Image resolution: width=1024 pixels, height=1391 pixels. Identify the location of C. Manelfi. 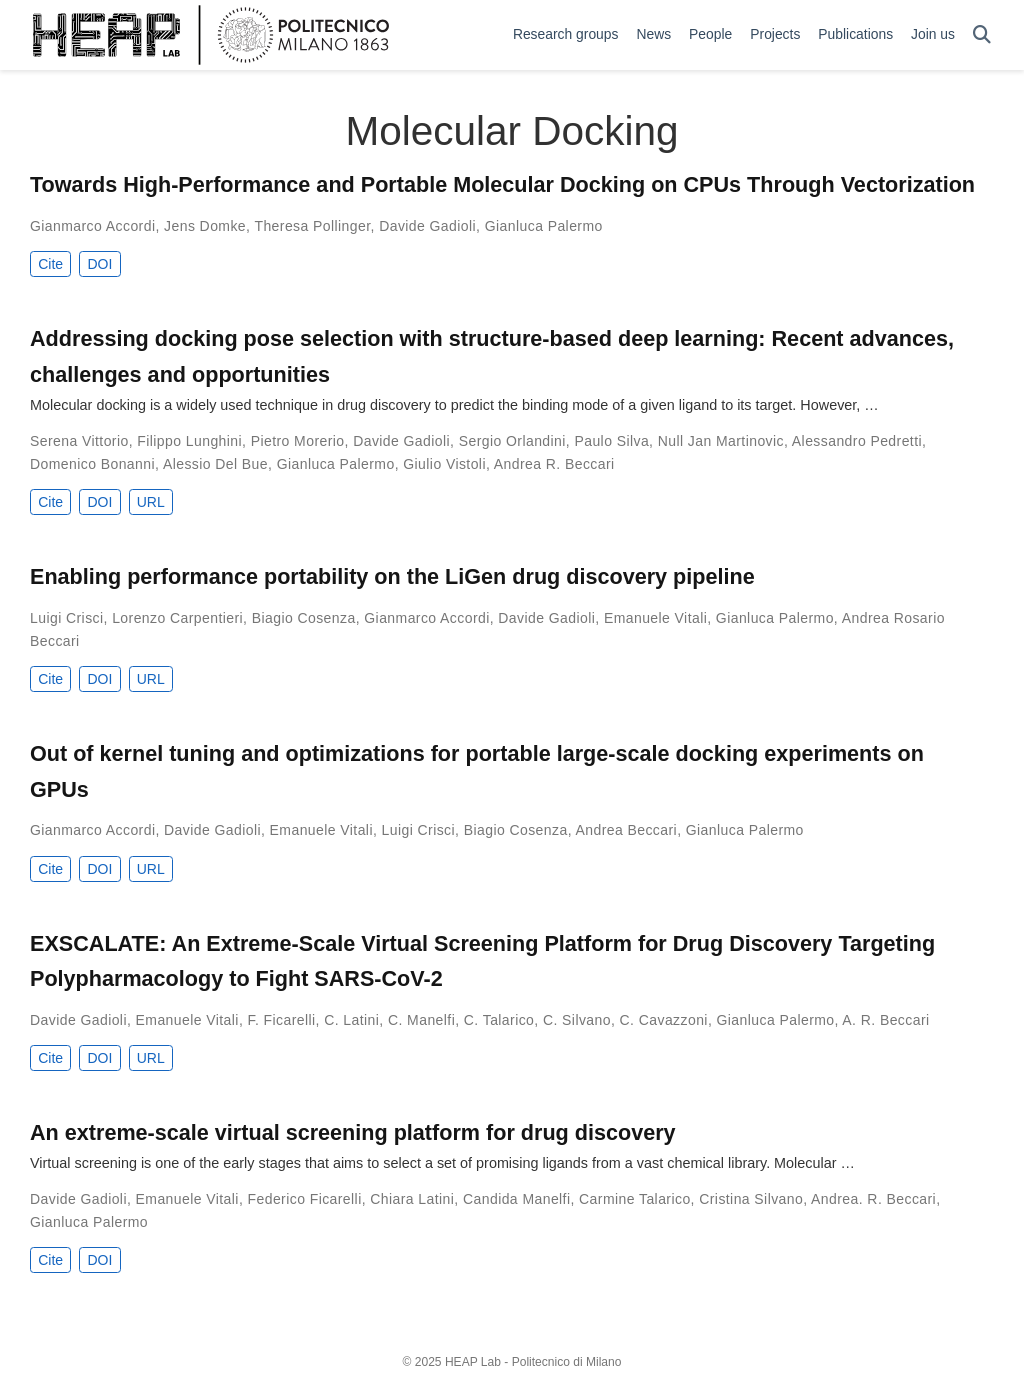
(421, 1020).